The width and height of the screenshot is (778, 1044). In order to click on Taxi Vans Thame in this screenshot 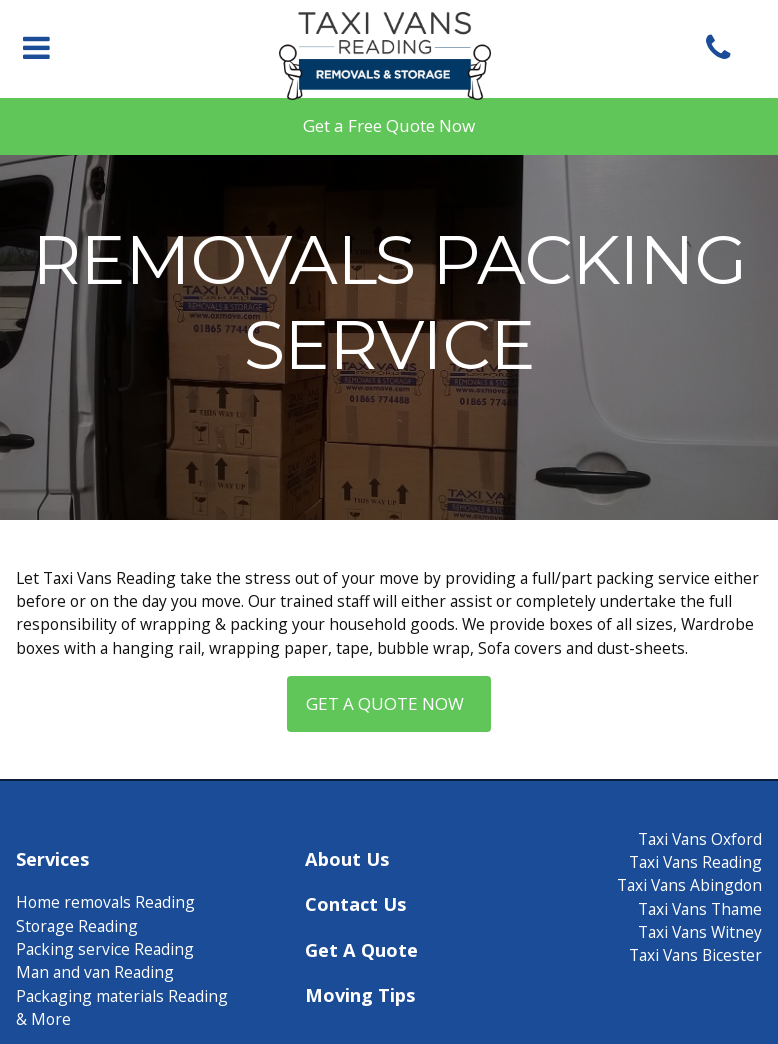, I will do `click(700, 909)`.